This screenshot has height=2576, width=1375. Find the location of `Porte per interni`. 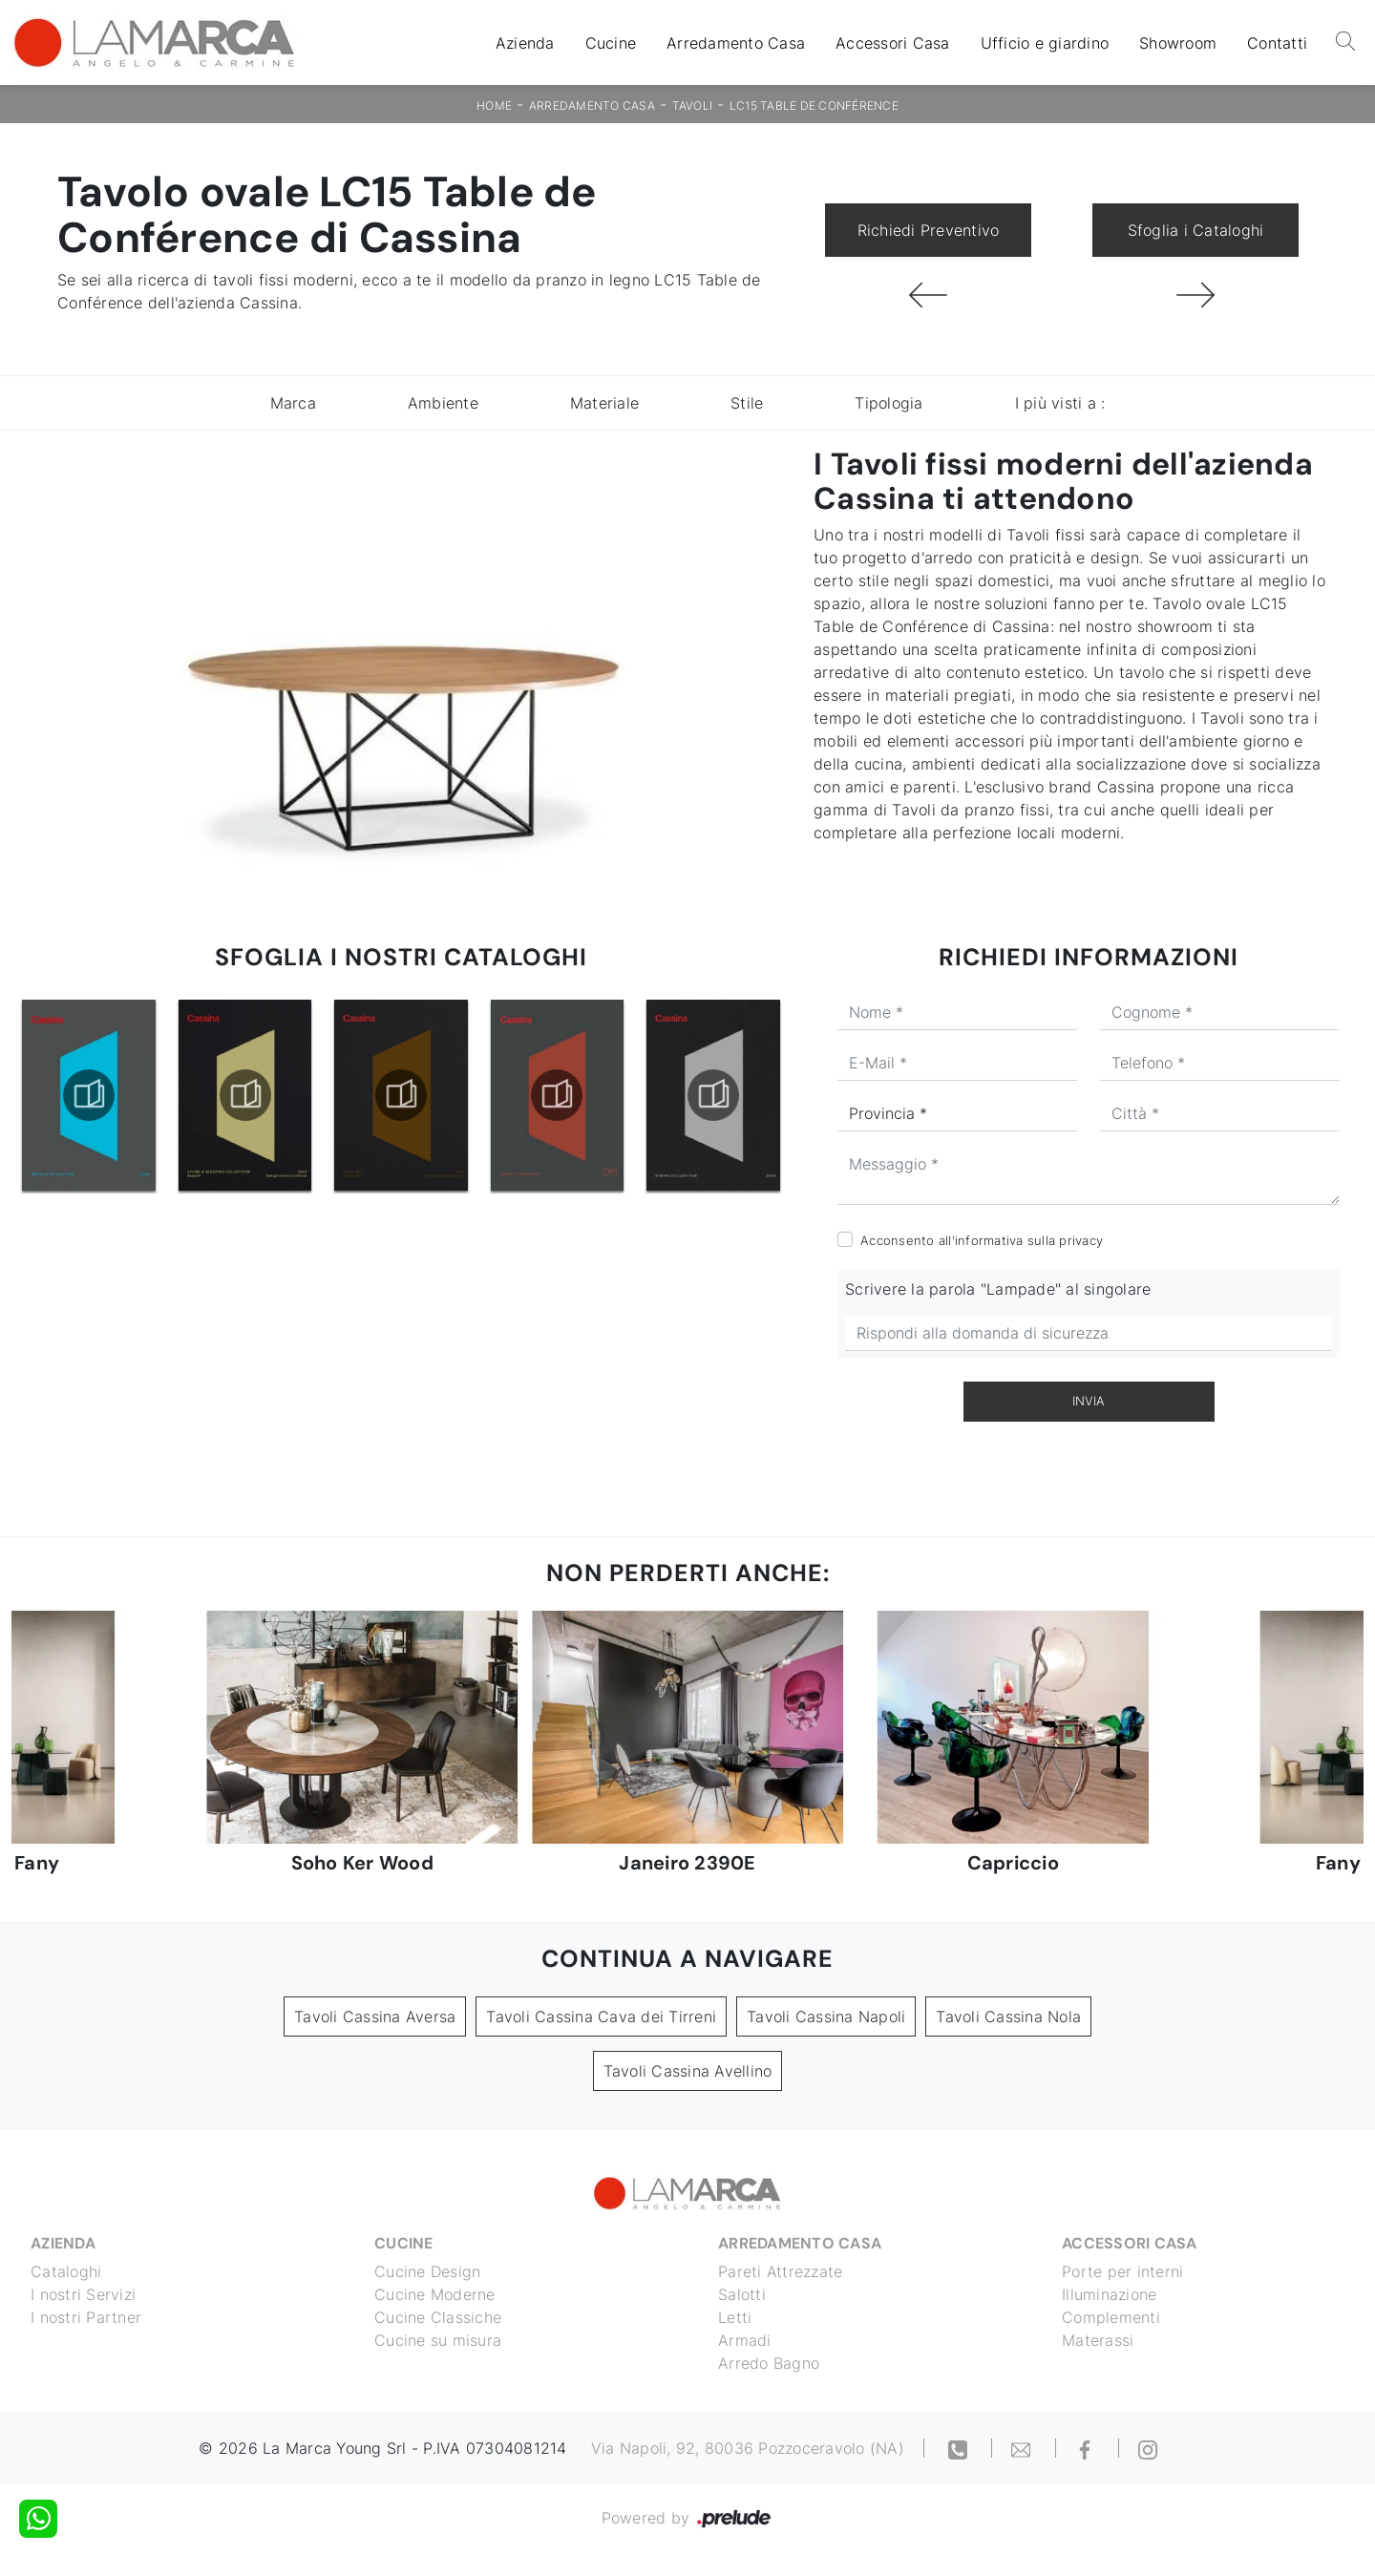

Porte per interni is located at coordinates (1122, 2271).